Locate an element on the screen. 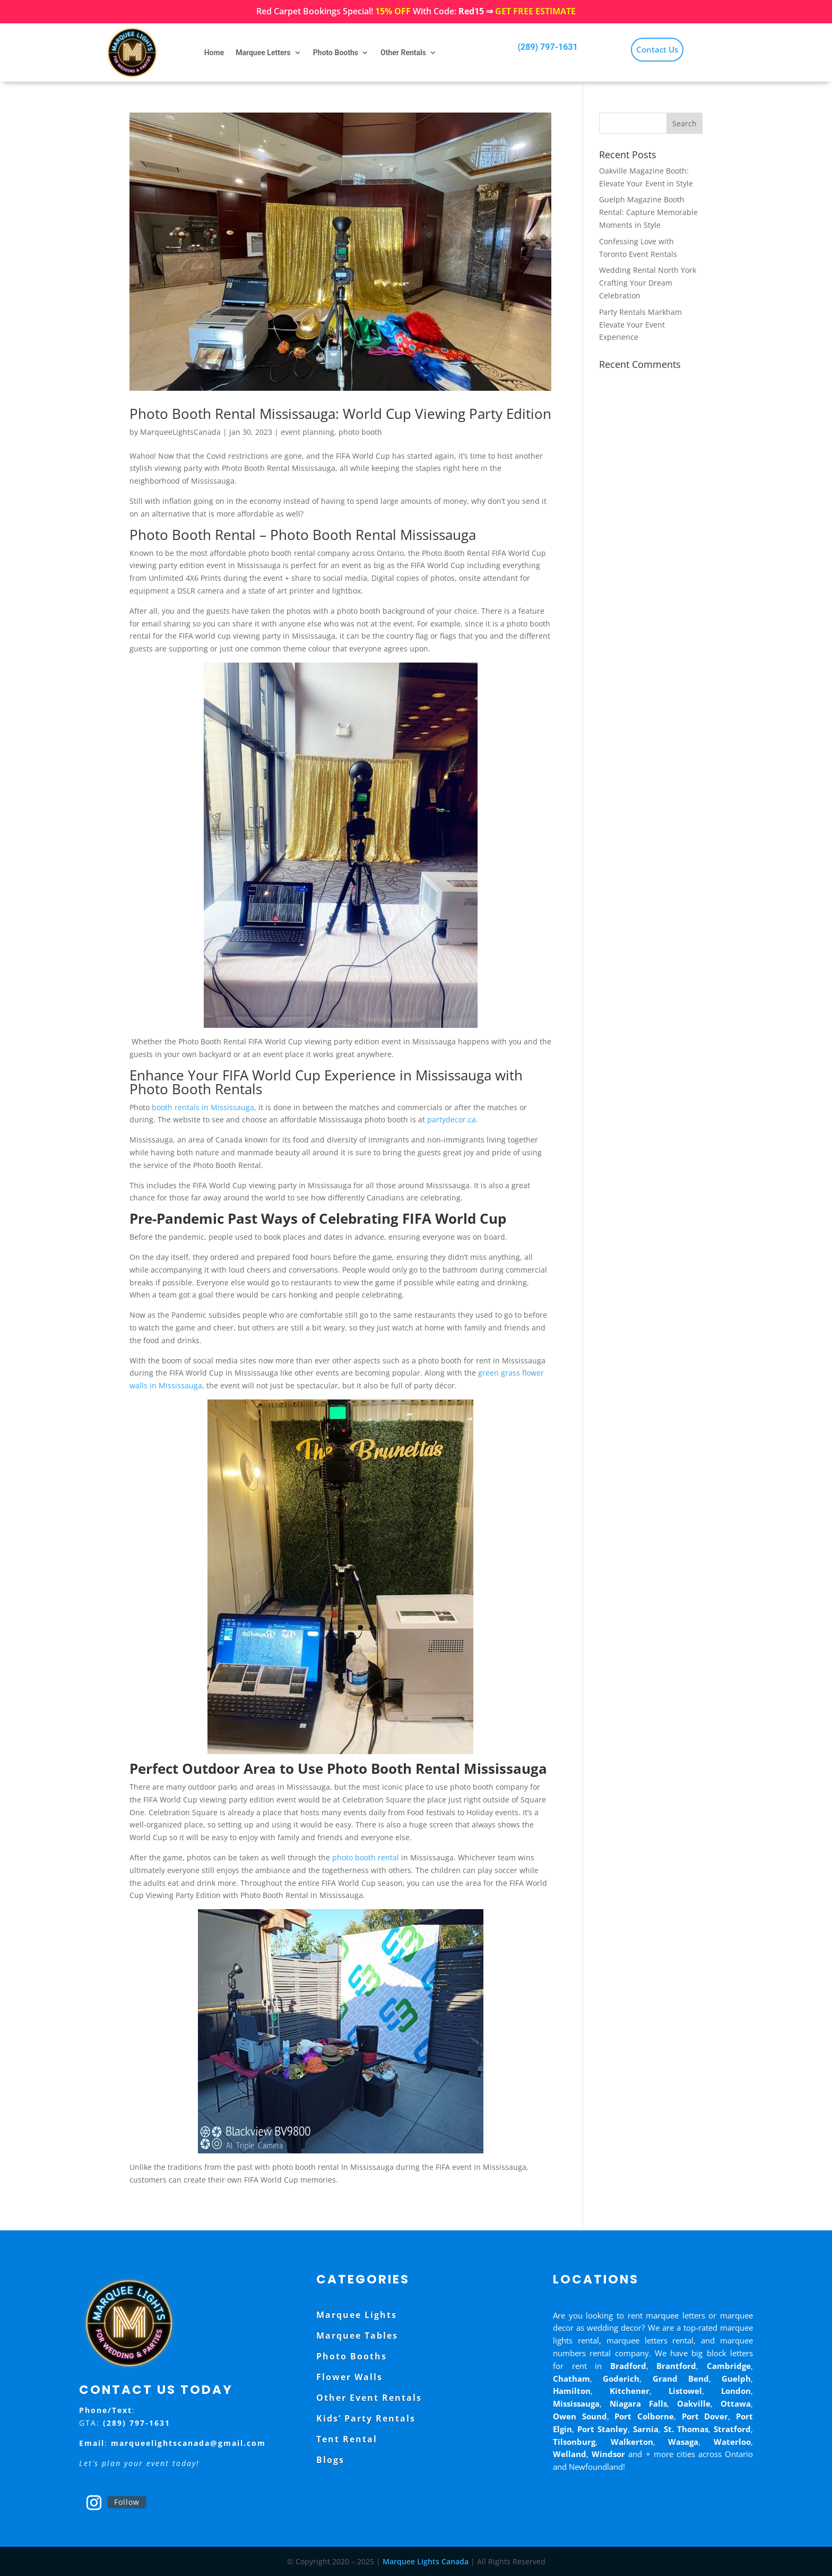  MarqueeLightsCanada is located at coordinates (180, 432).